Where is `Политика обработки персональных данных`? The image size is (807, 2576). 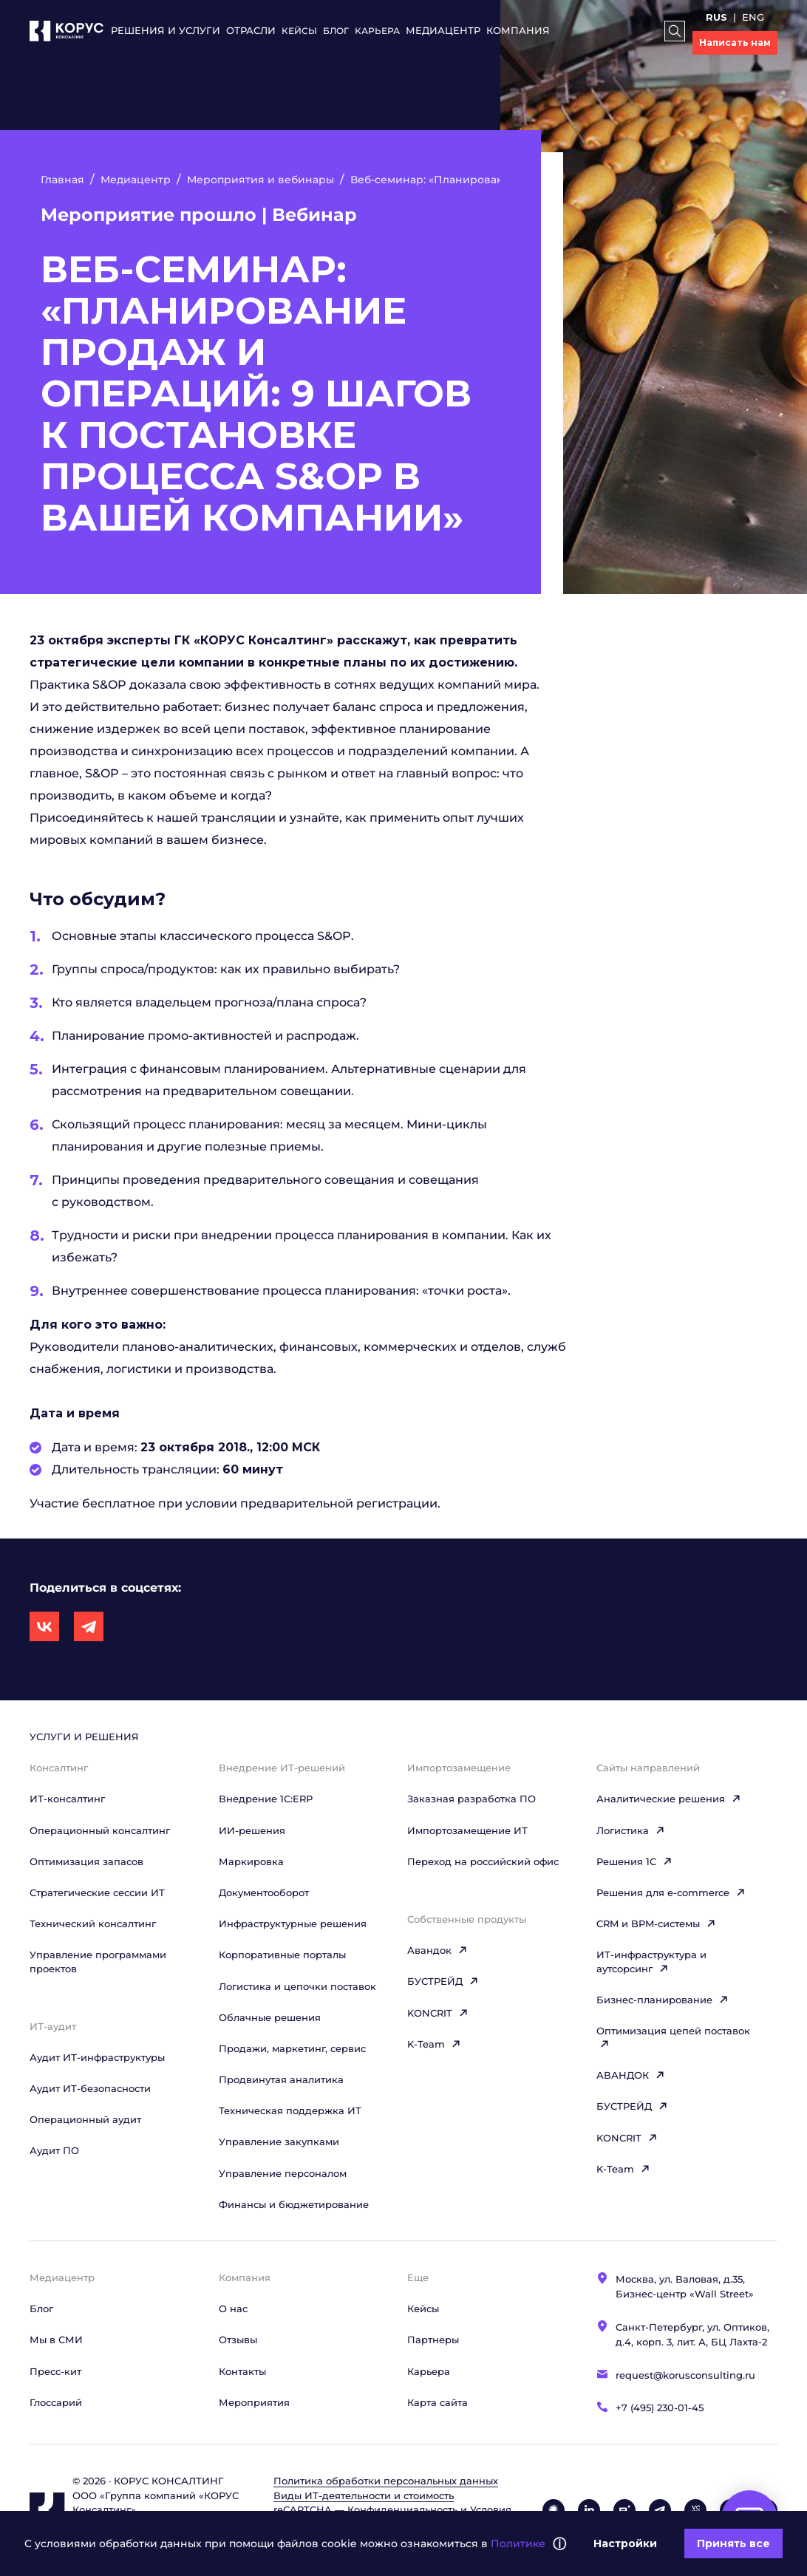
Политика обработки персональных данных is located at coordinates (385, 2481).